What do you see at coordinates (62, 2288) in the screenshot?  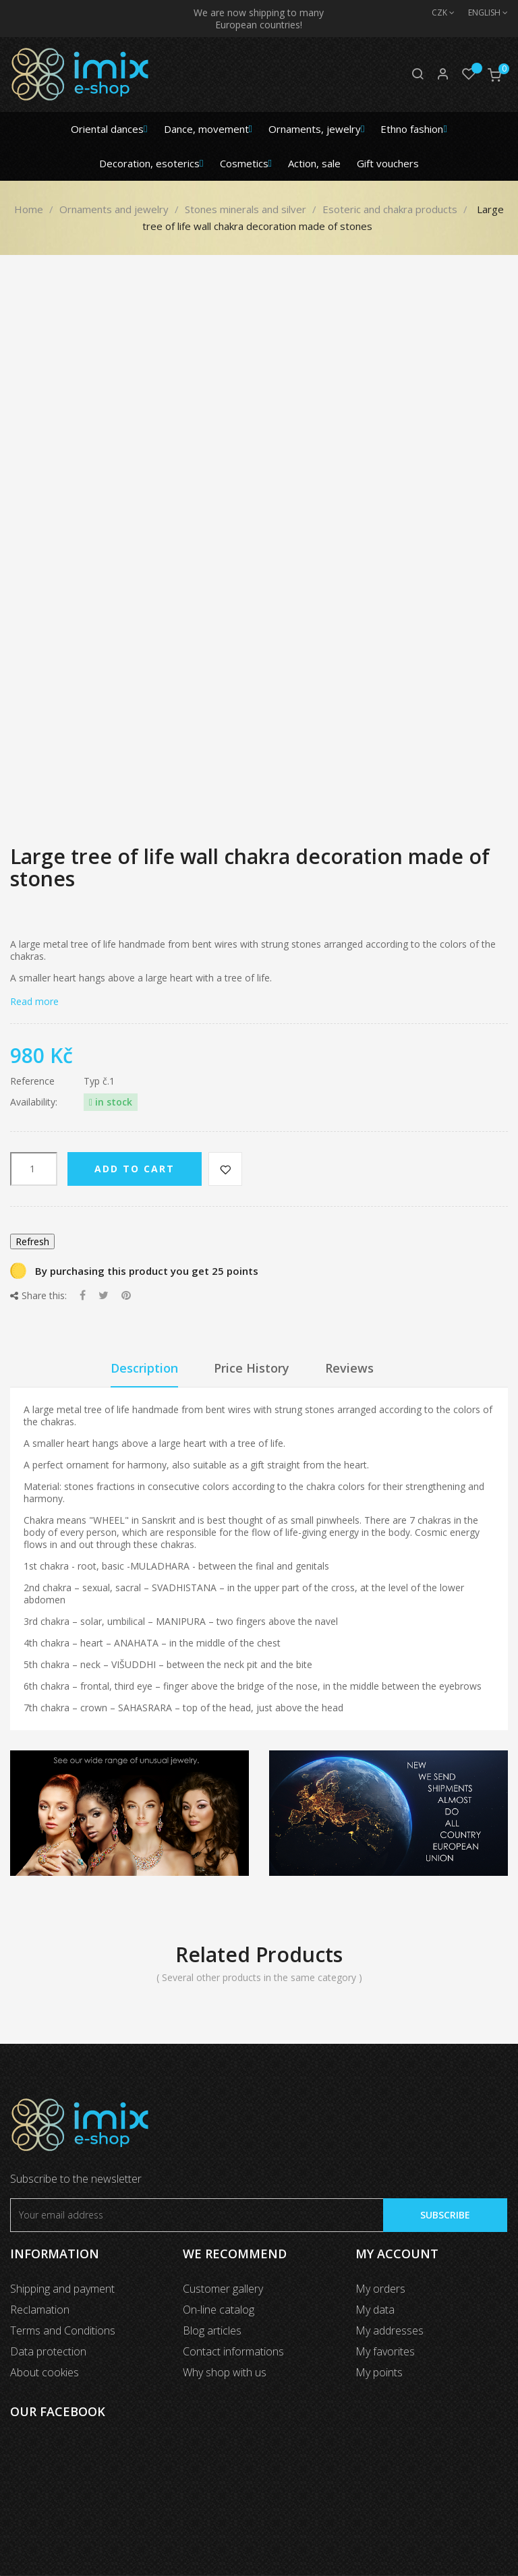 I see `Shipping and payment` at bounding box center [62, 2288].